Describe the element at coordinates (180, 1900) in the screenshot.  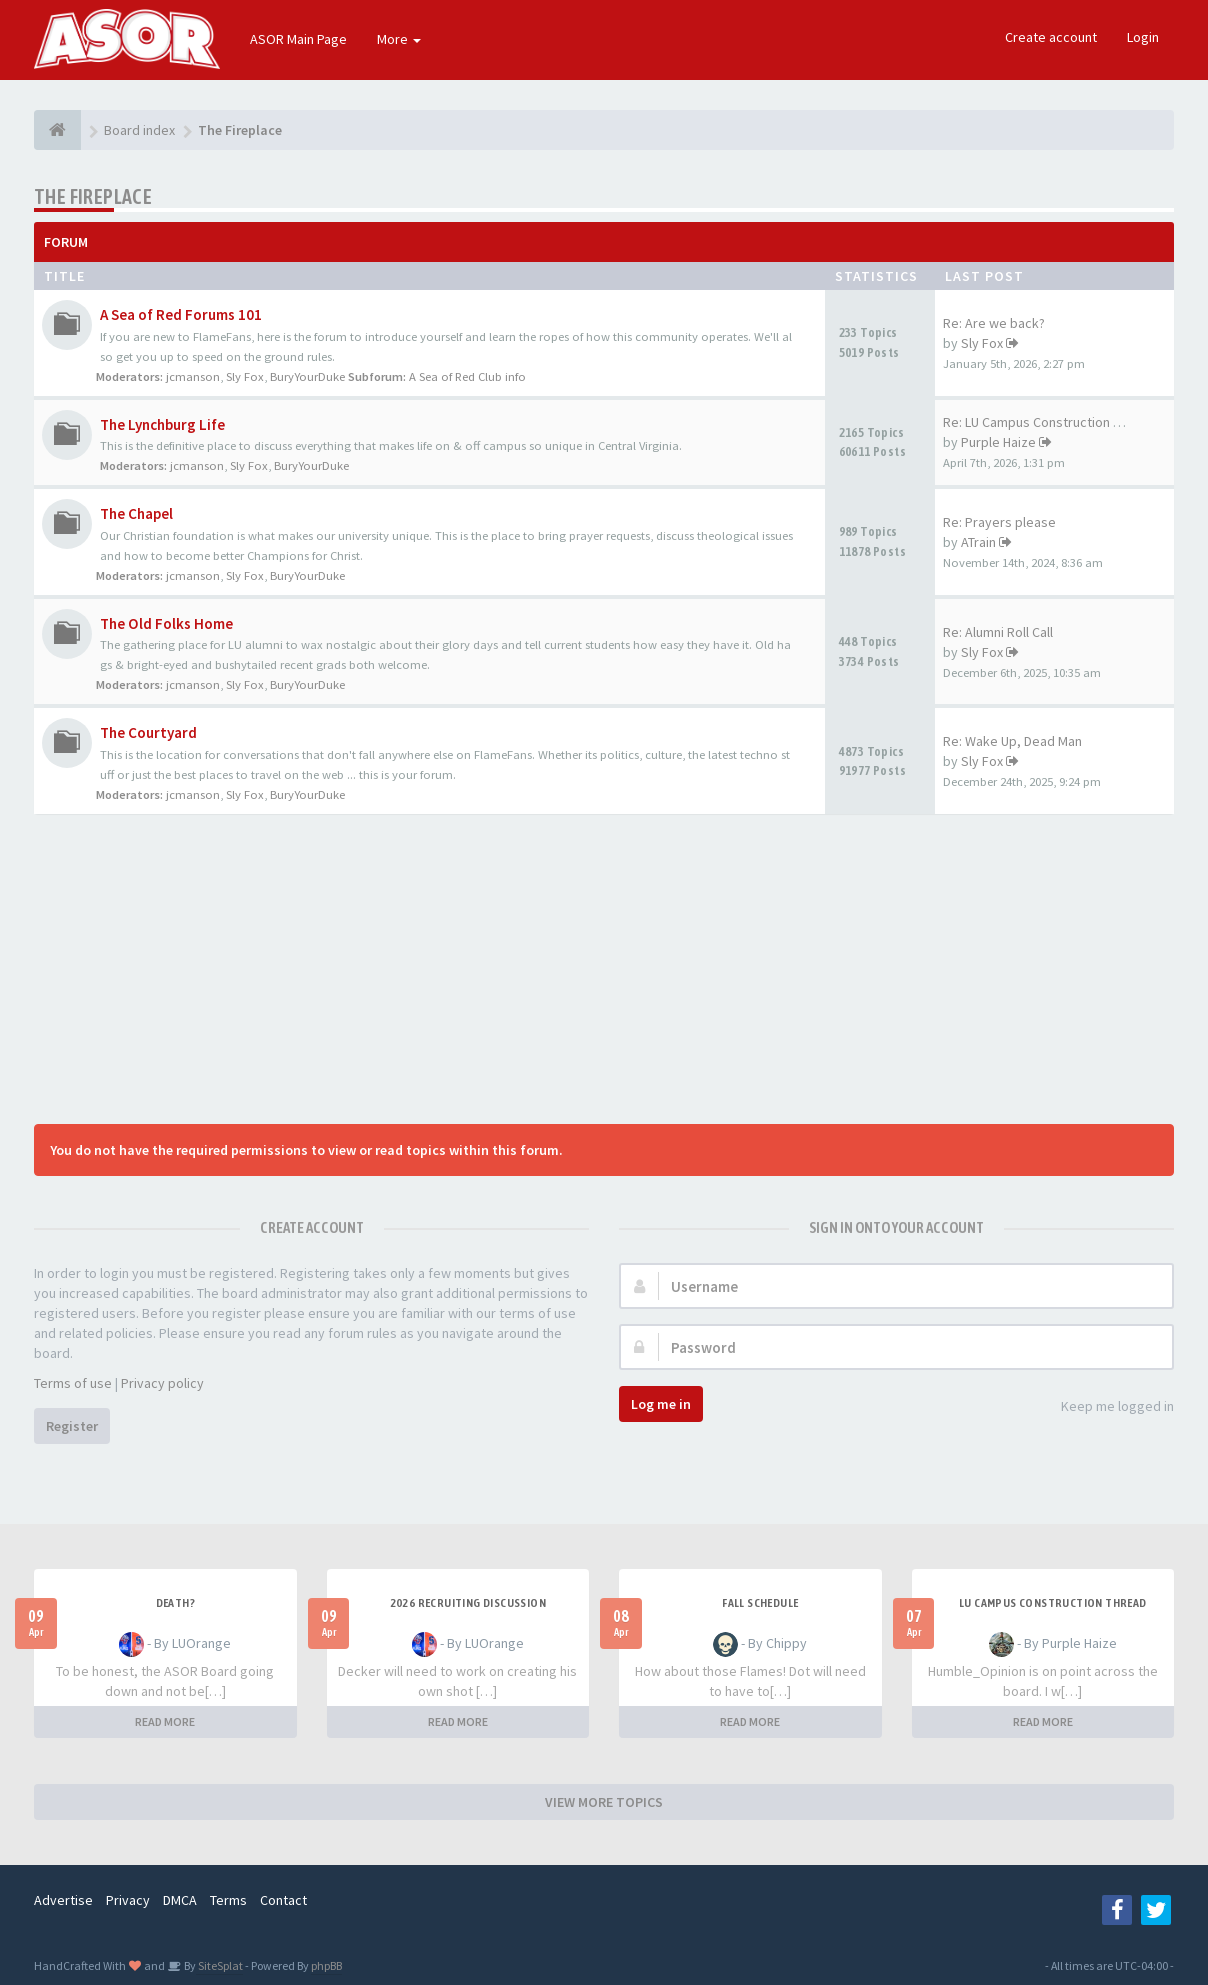
I see `DMCA` at that location.